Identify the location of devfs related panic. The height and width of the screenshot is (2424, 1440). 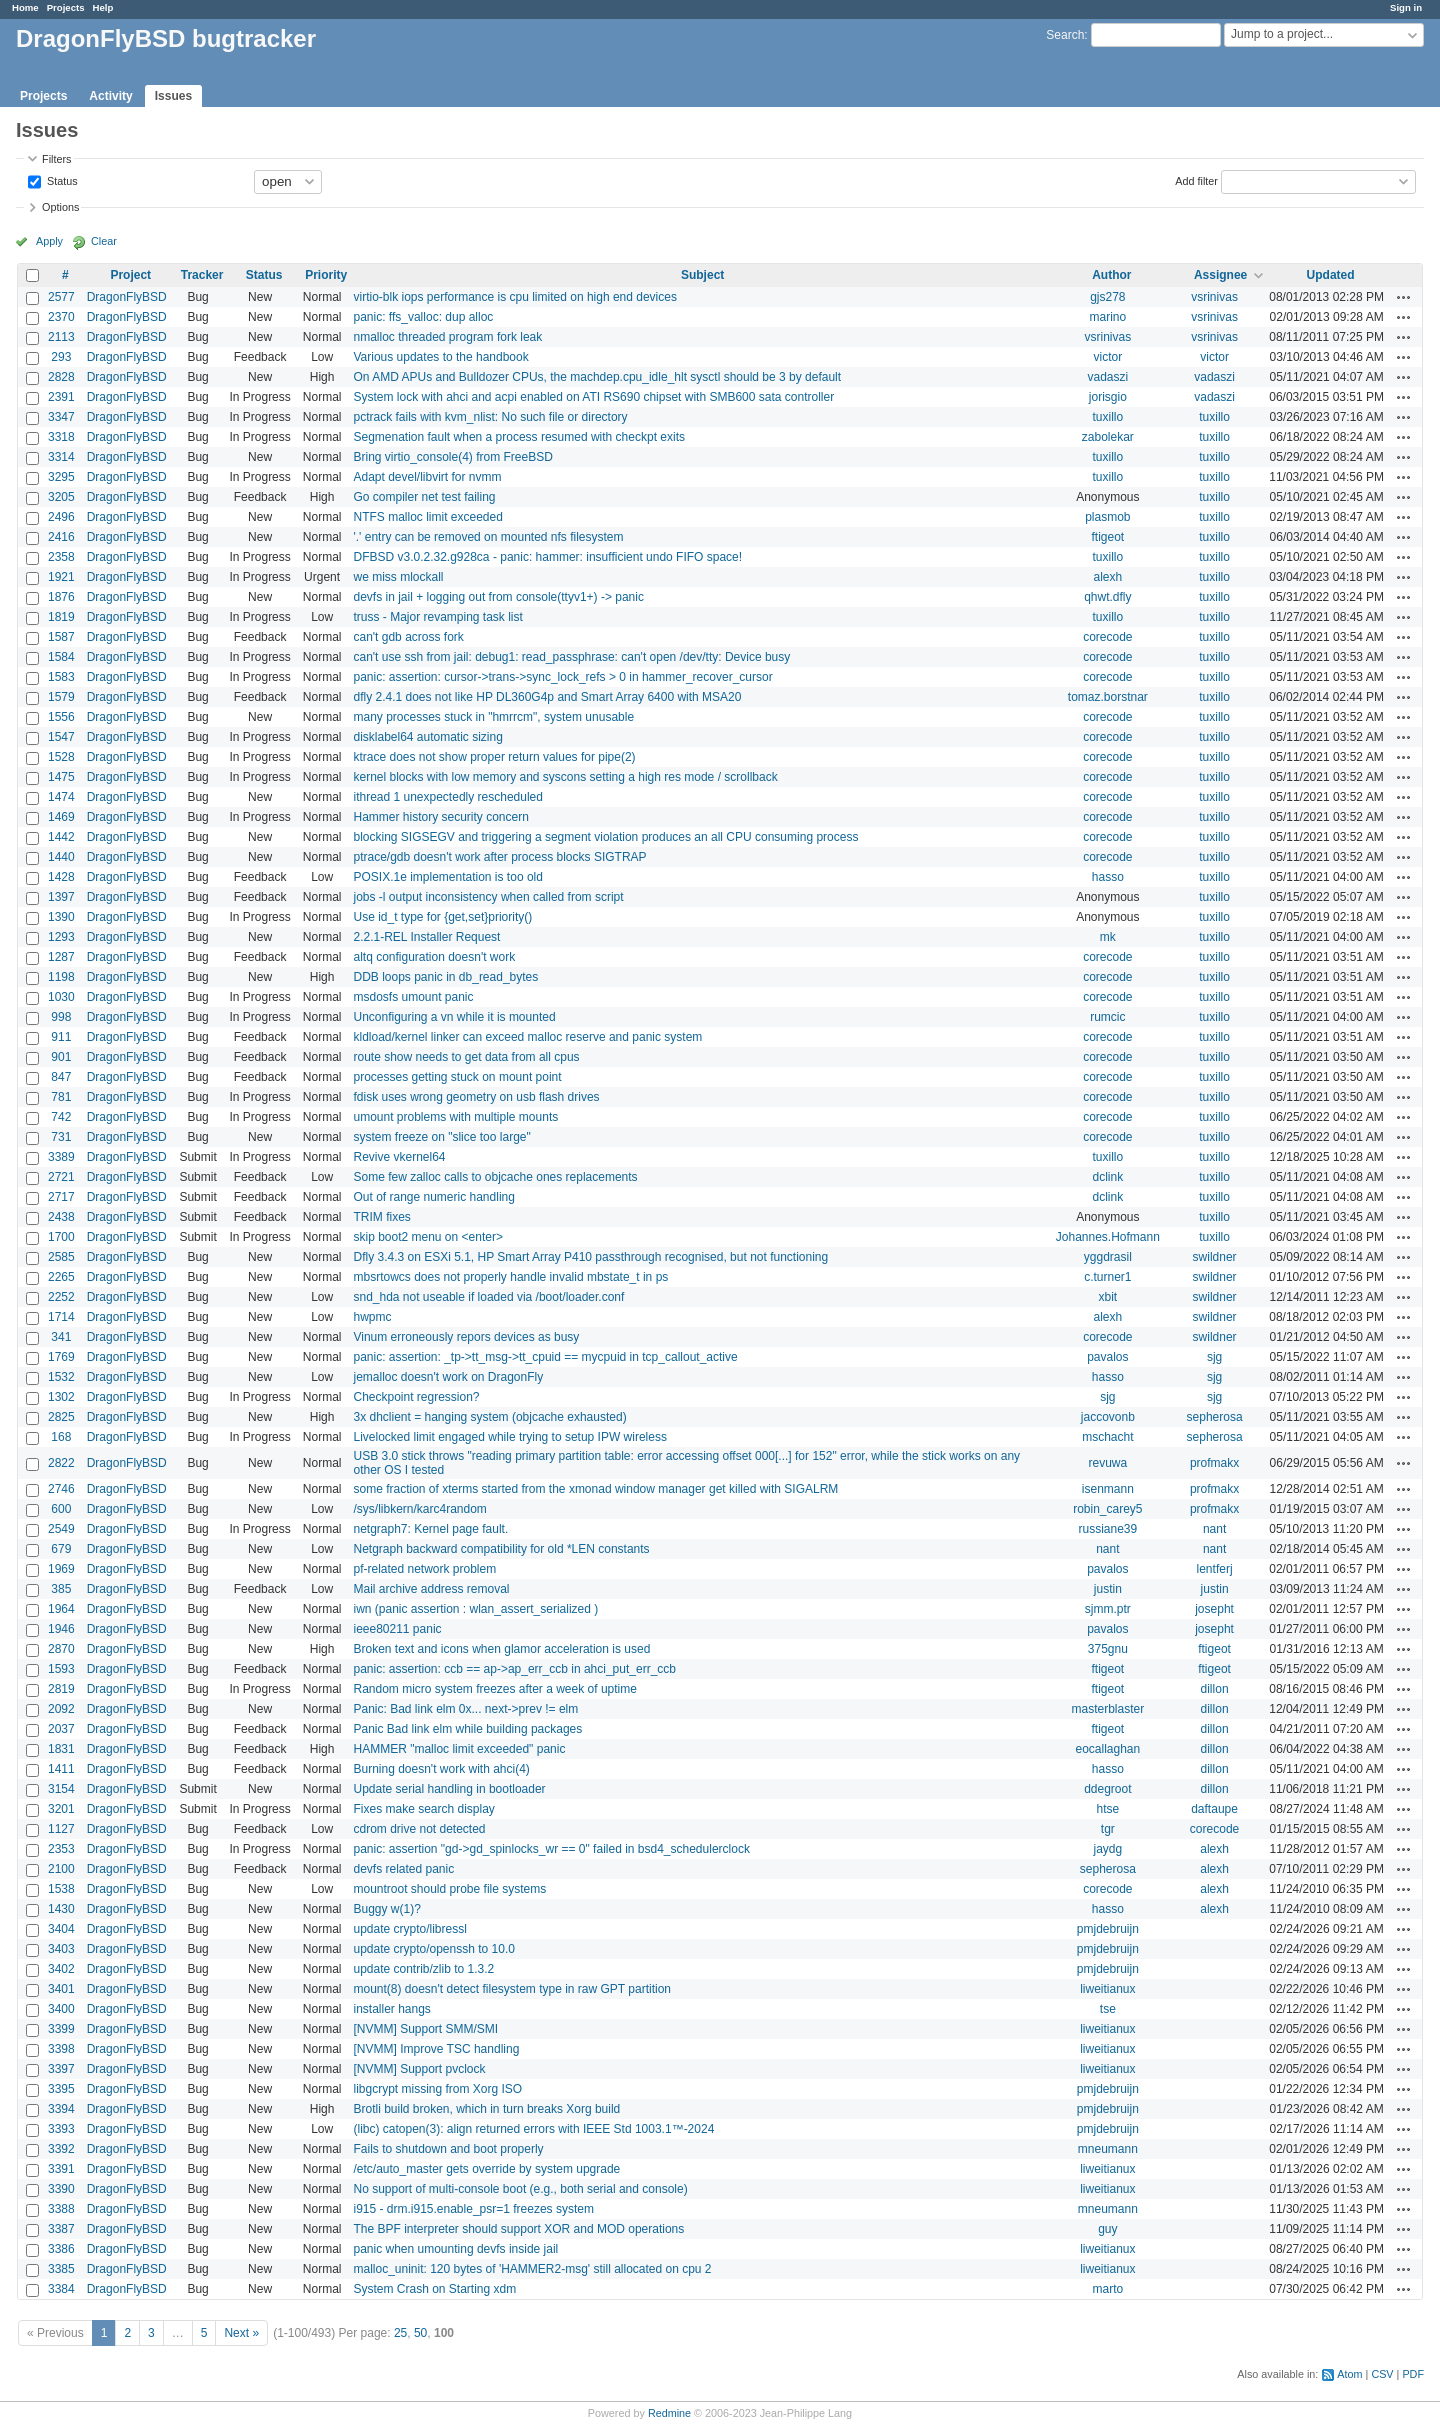
(403, 1869).